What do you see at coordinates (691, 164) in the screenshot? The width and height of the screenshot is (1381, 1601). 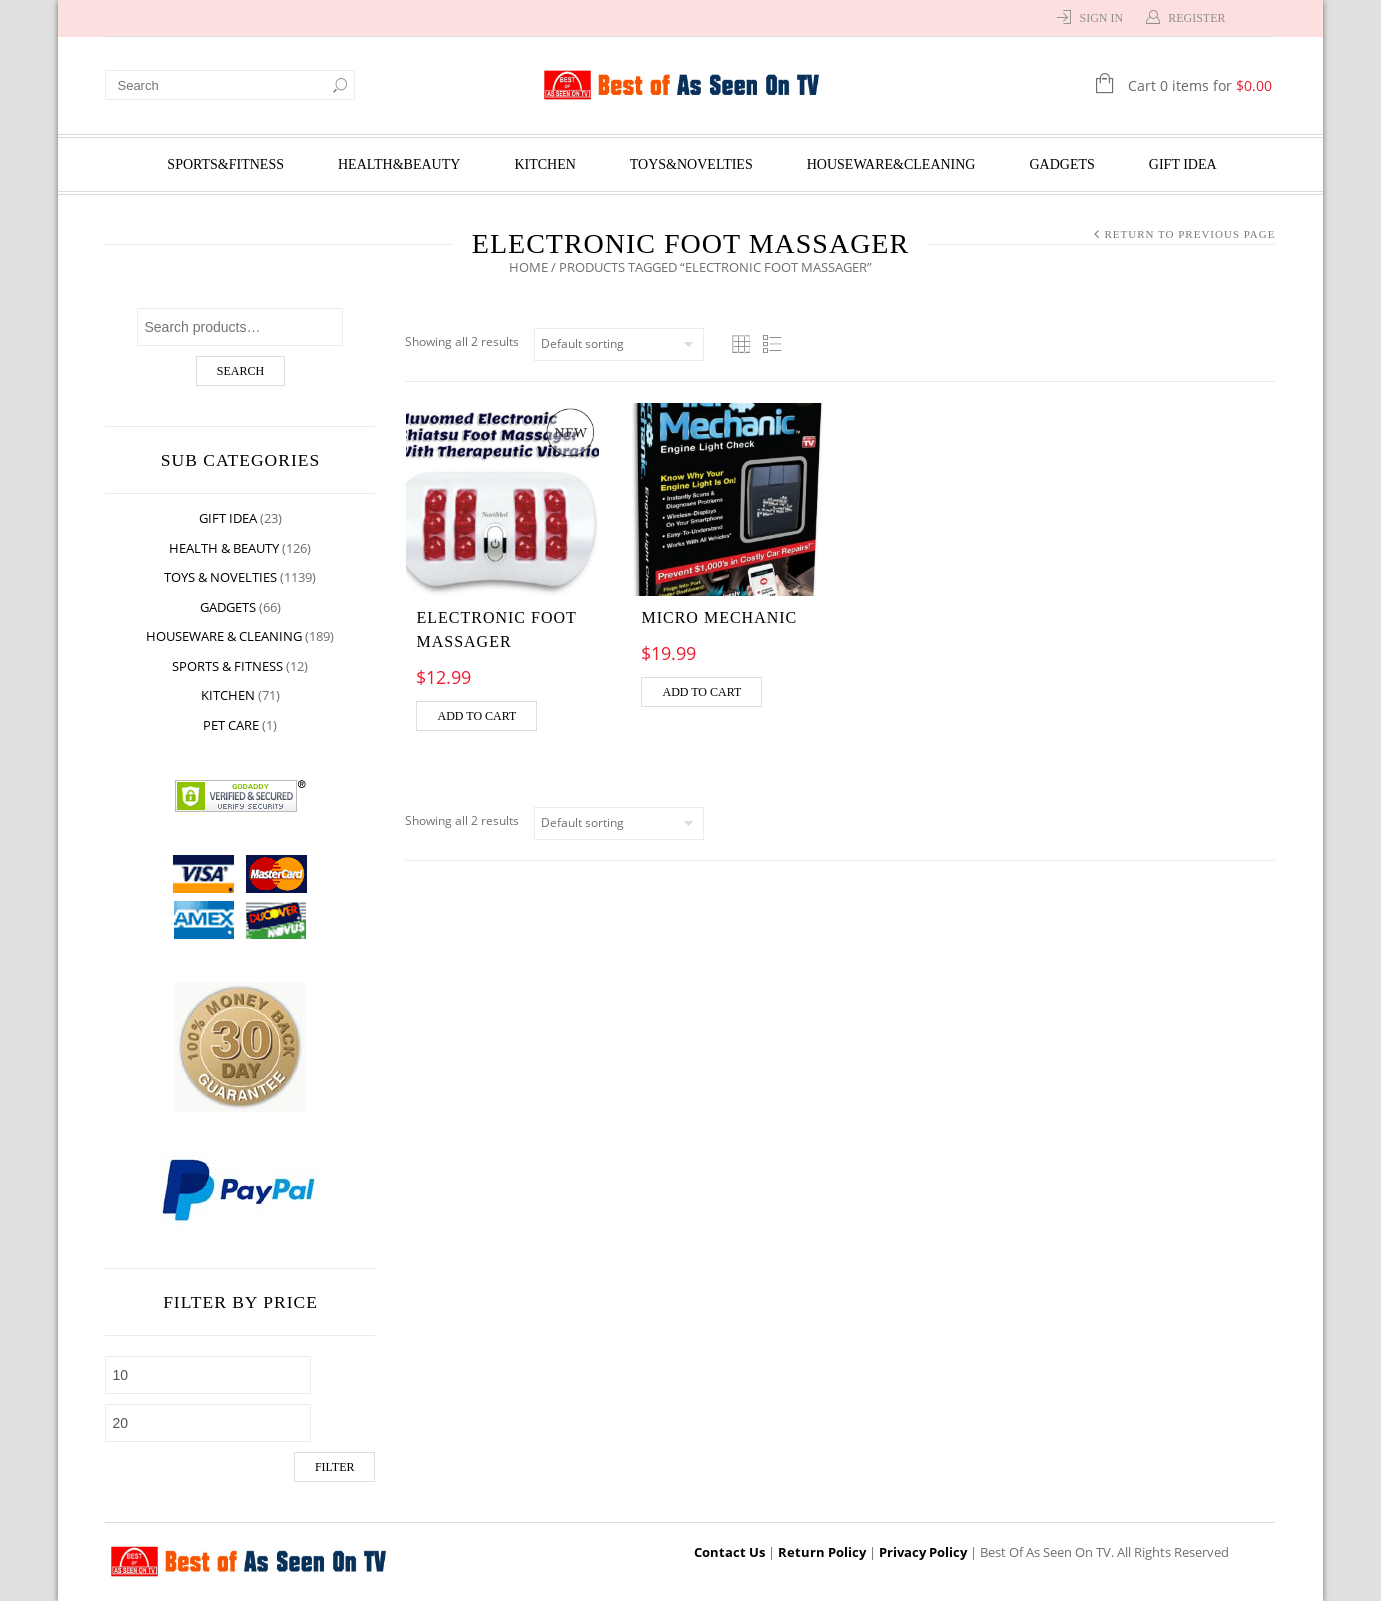 I see `Toys&Novelties` at bounding box center [691, 164].